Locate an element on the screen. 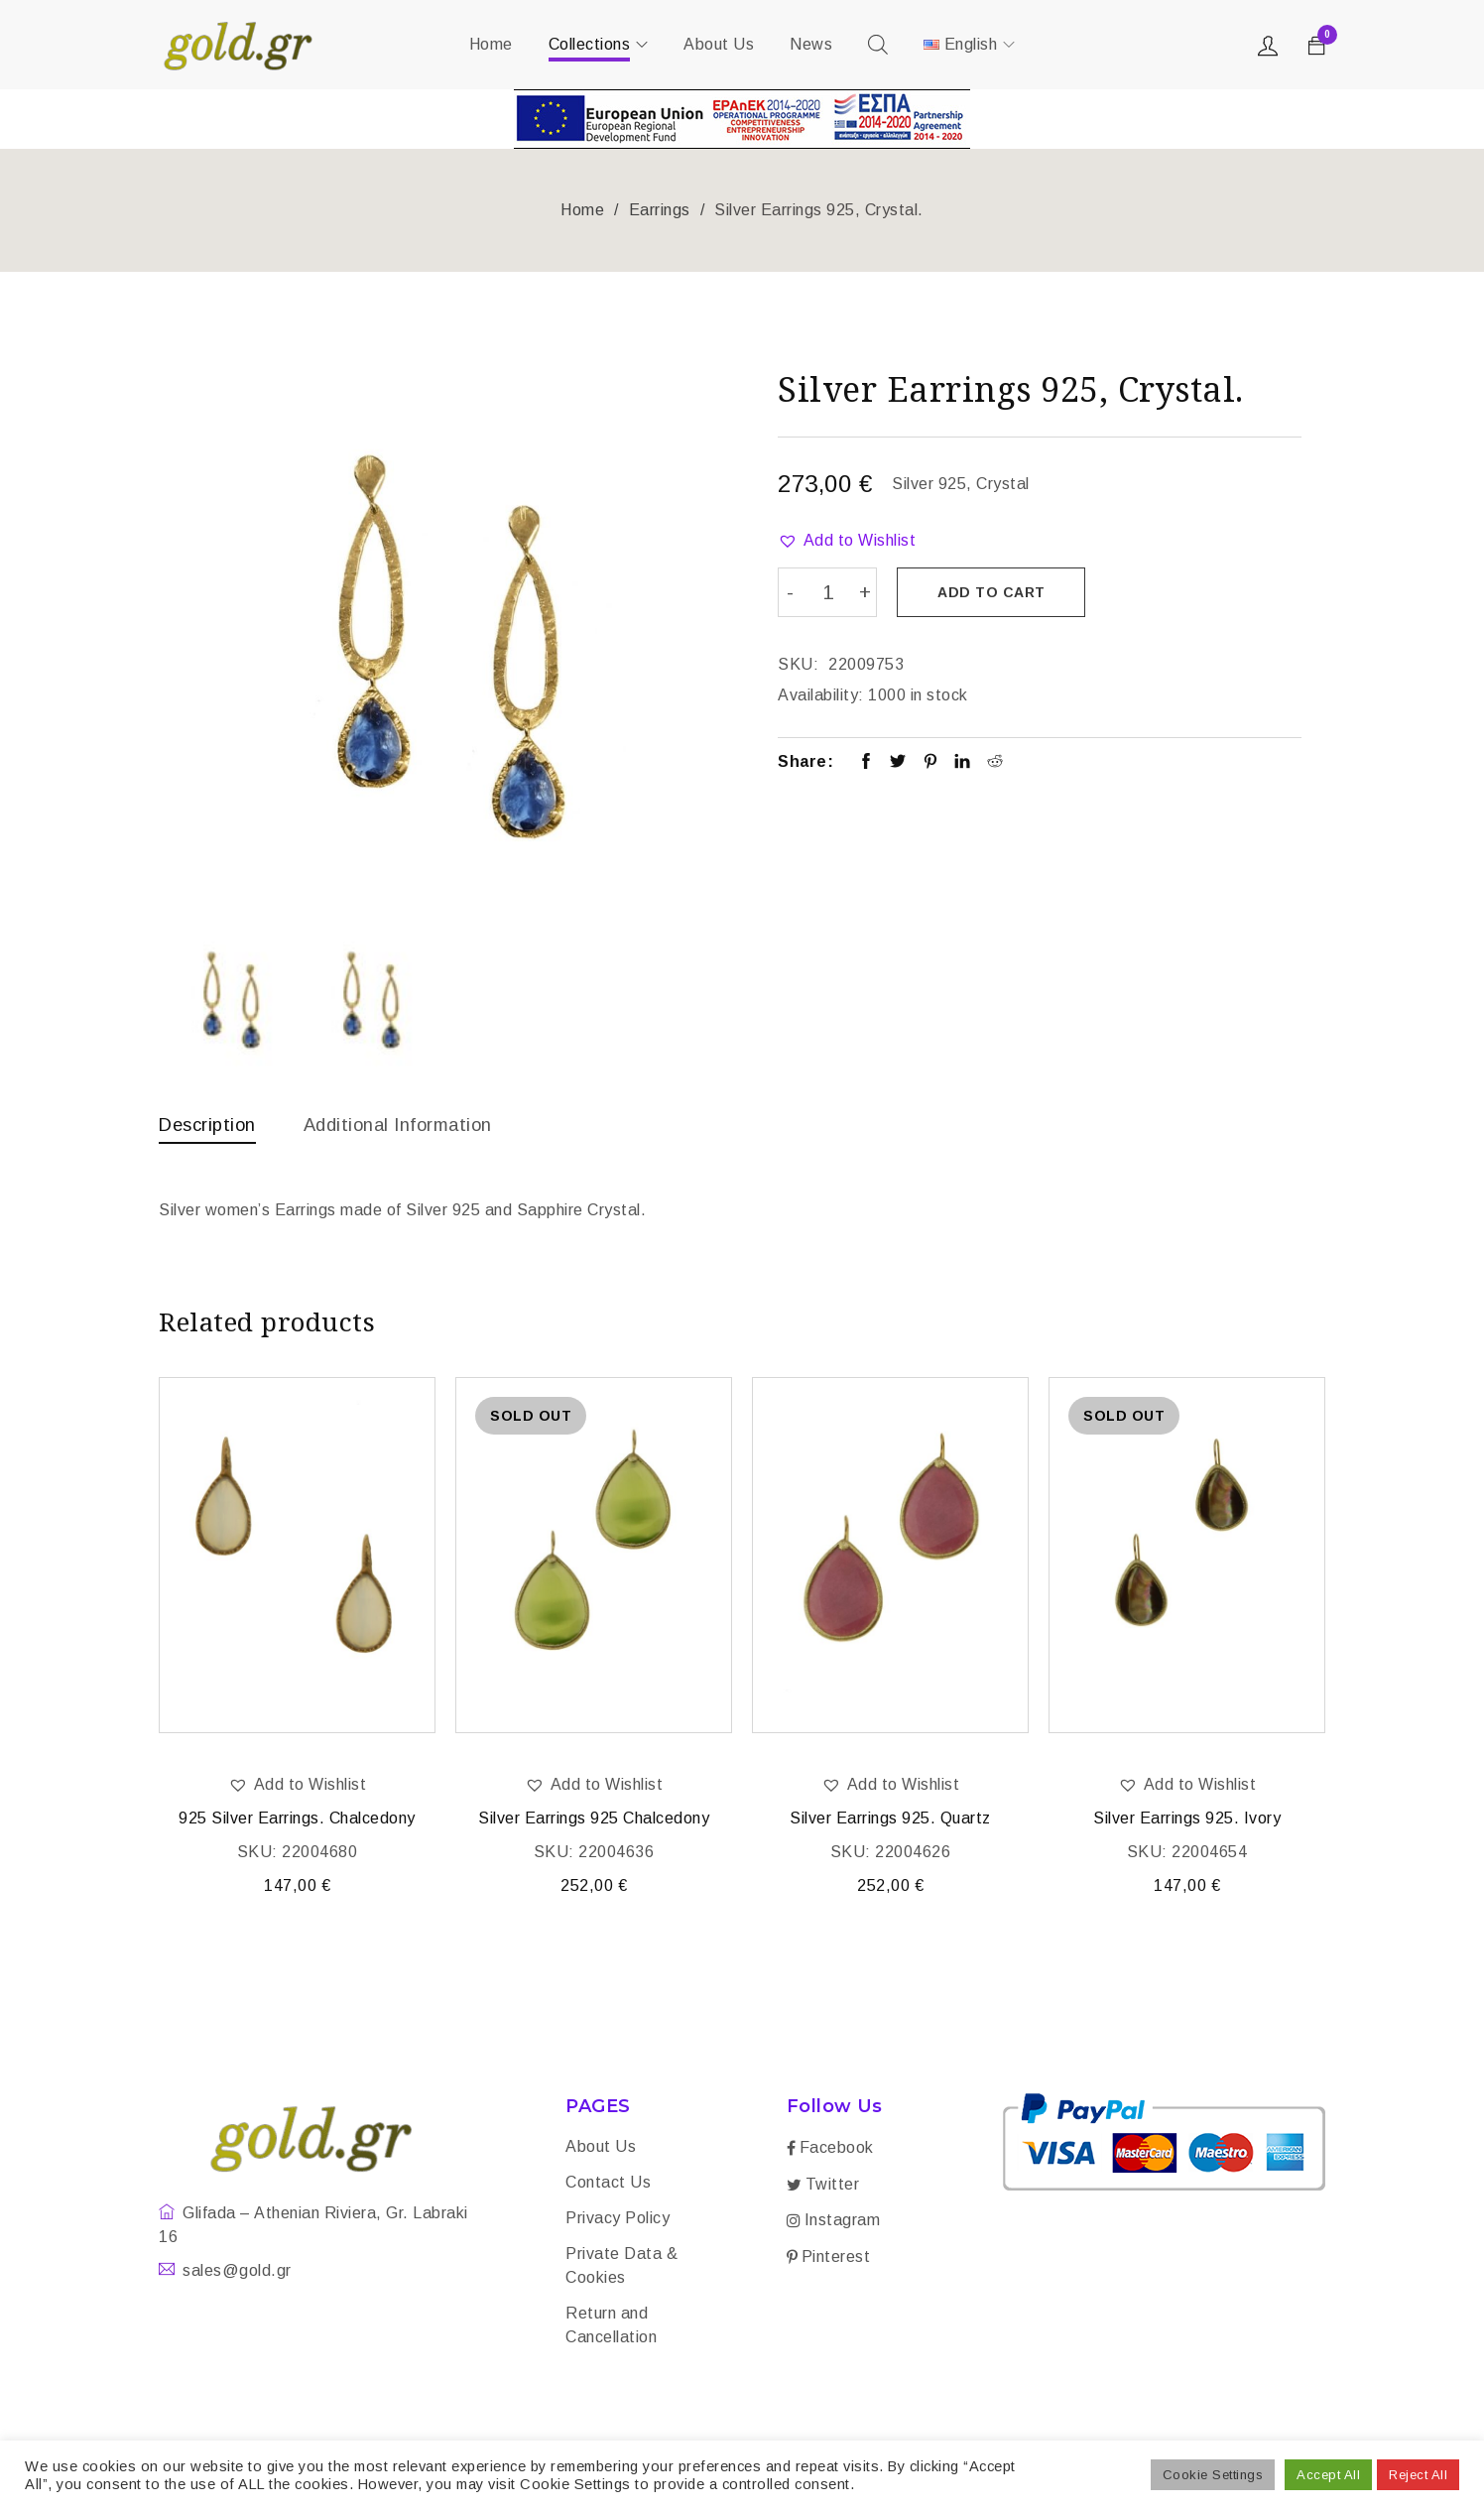  Add to cart is located at coordinates (996, 592).